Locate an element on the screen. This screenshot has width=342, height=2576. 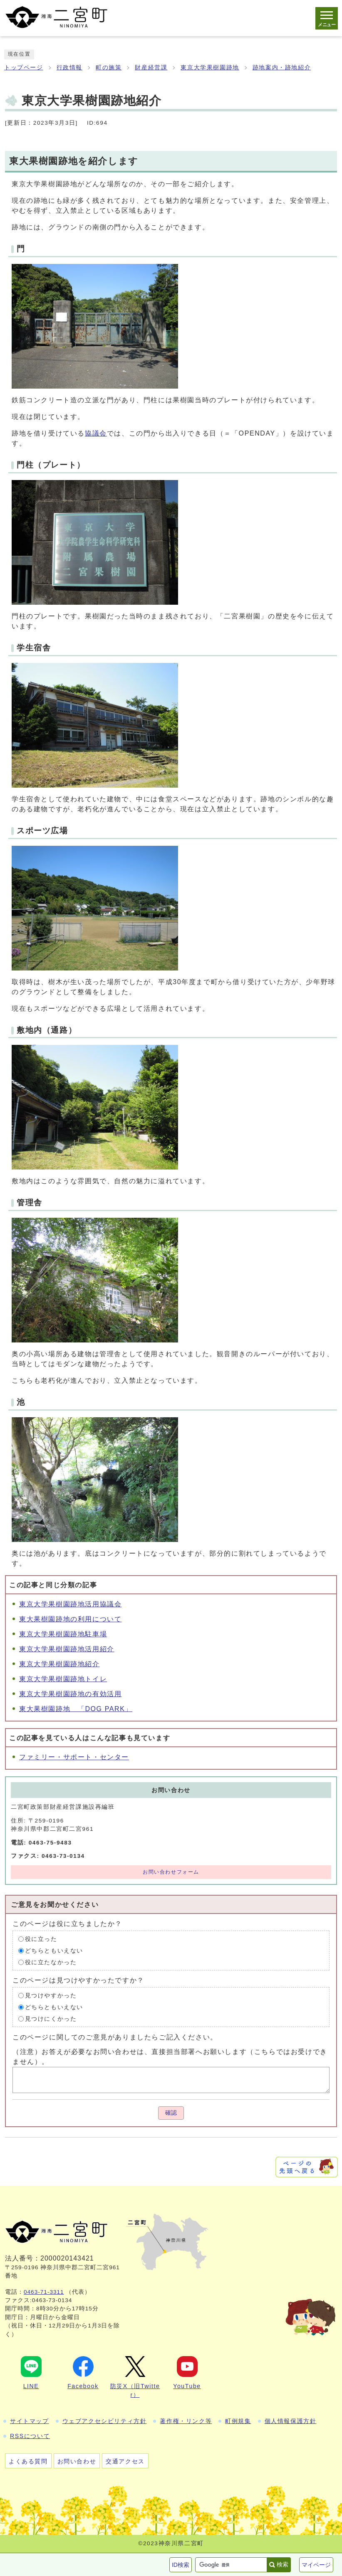
東京大学果樹園跡地紹介 is located at coordinates (59, 1663).